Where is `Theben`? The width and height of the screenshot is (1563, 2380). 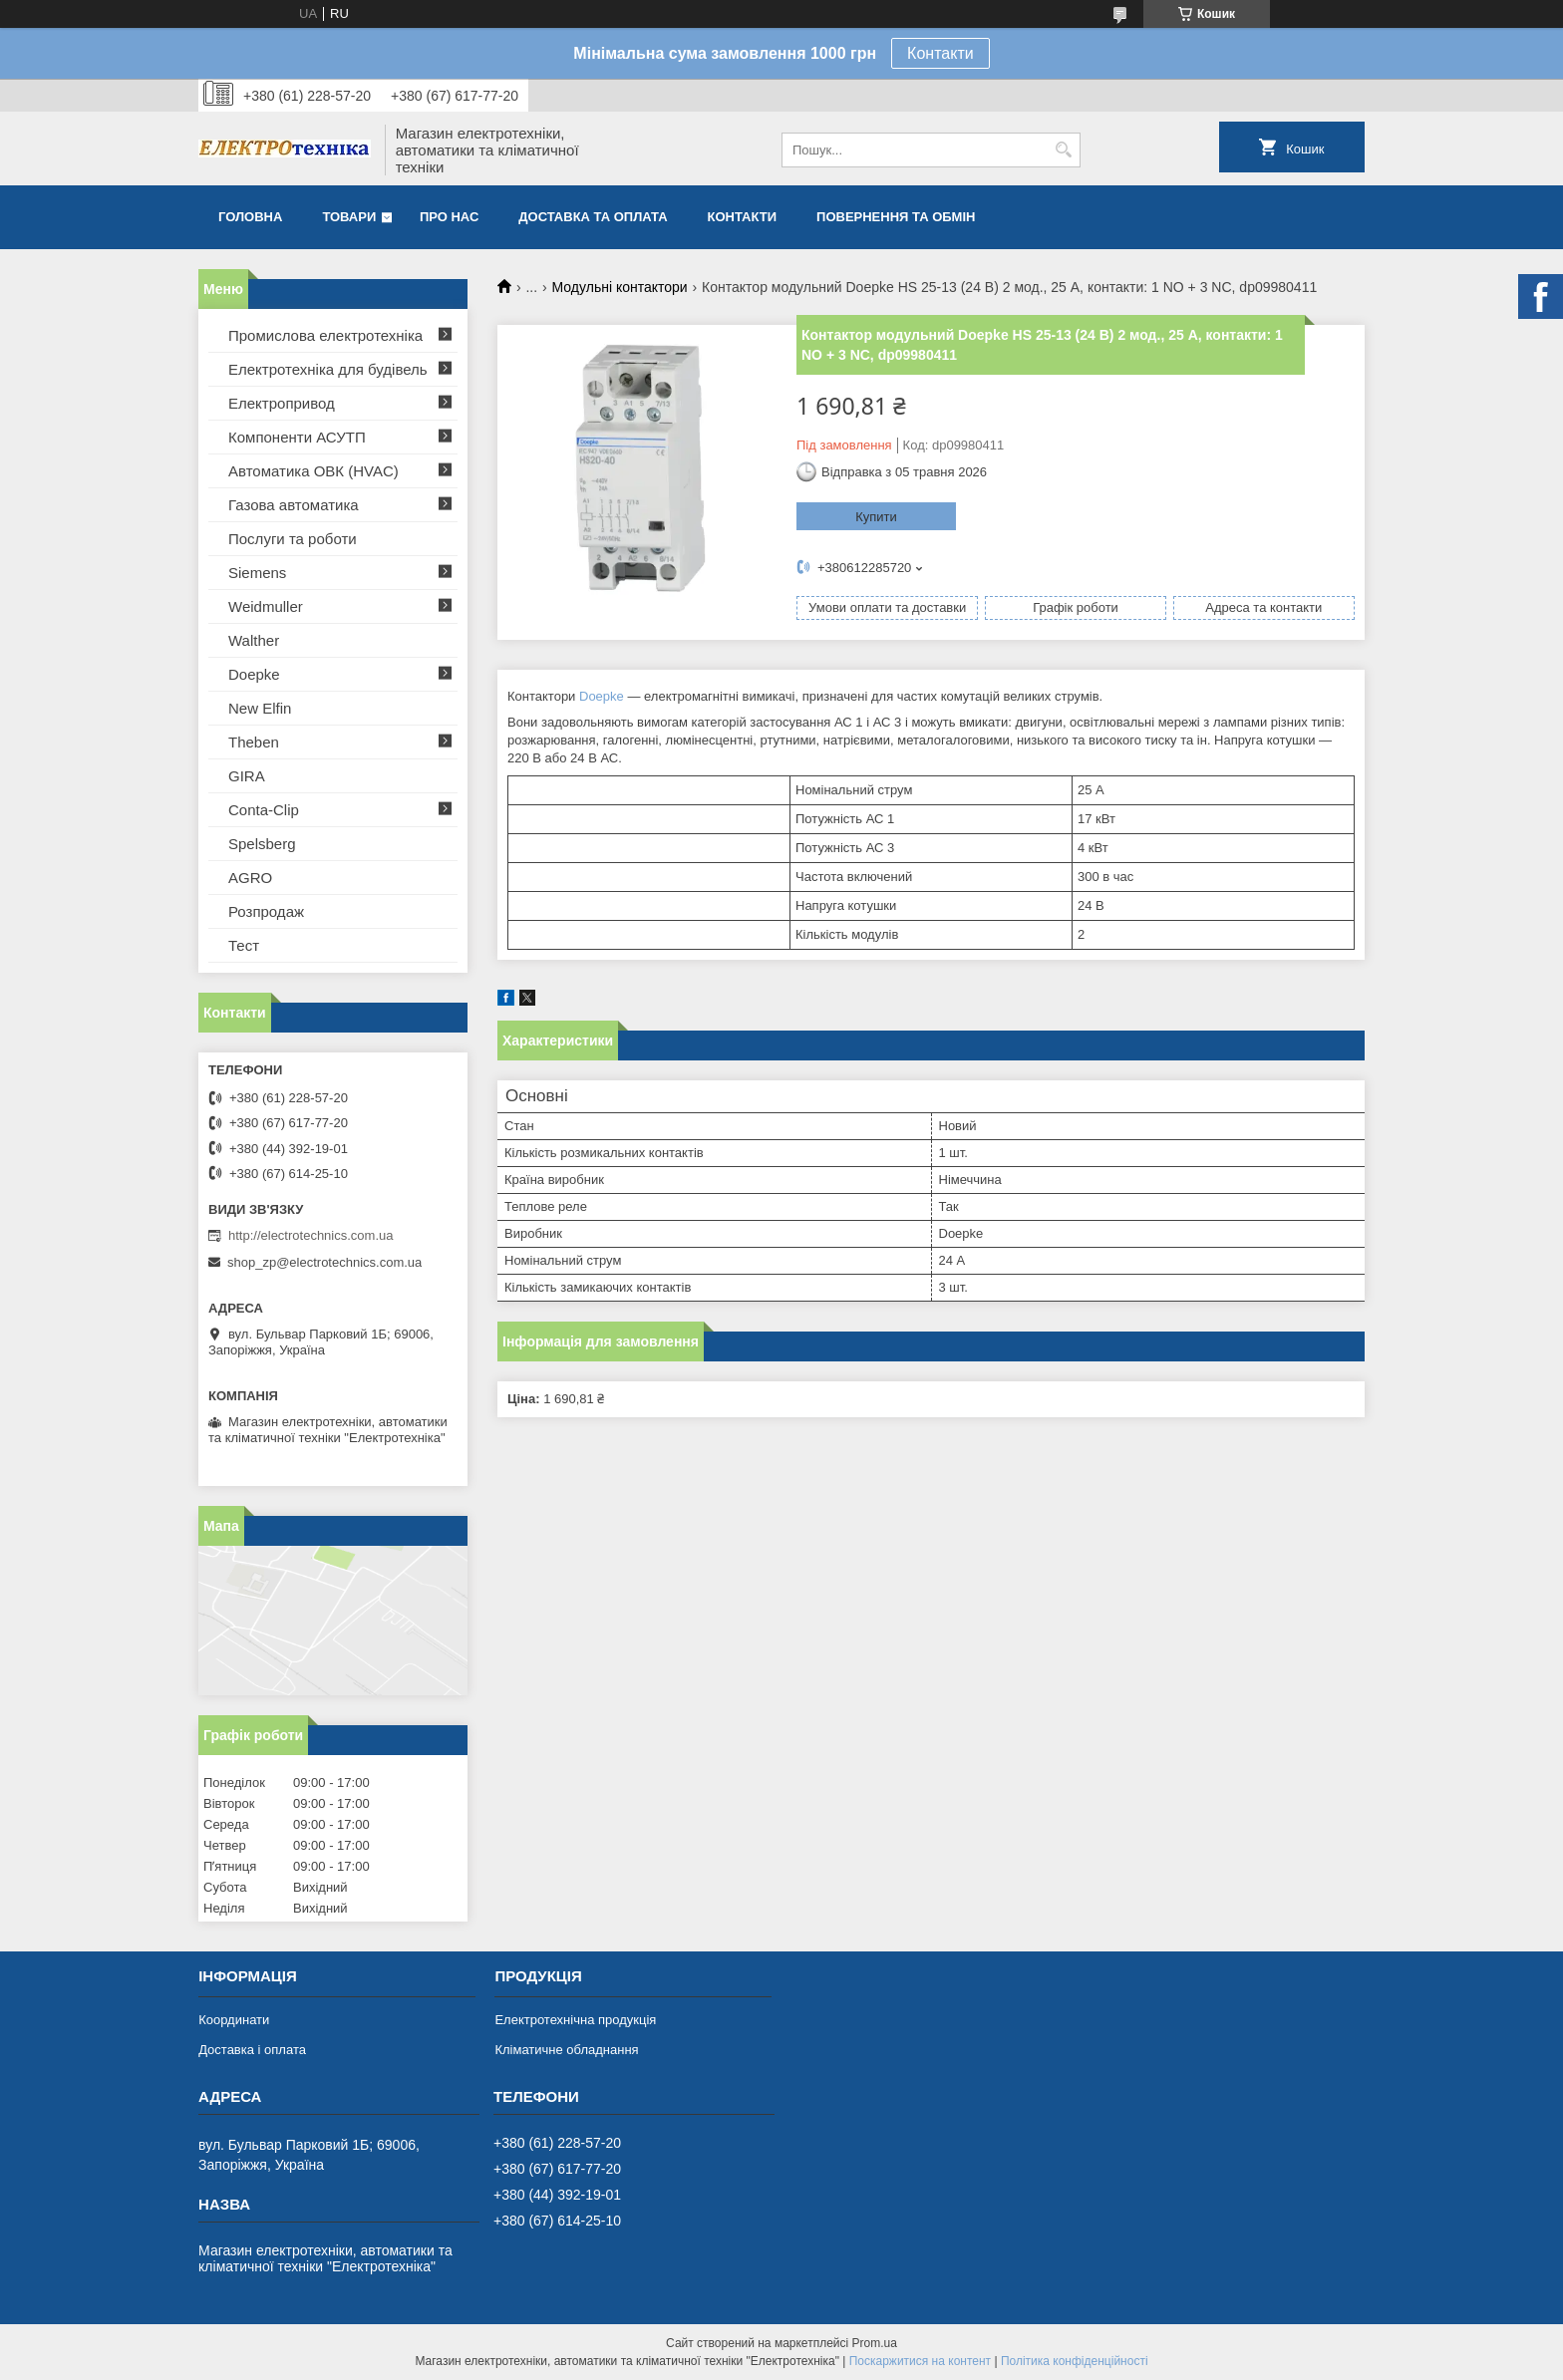
Theben is located at coordinates (253, 742).